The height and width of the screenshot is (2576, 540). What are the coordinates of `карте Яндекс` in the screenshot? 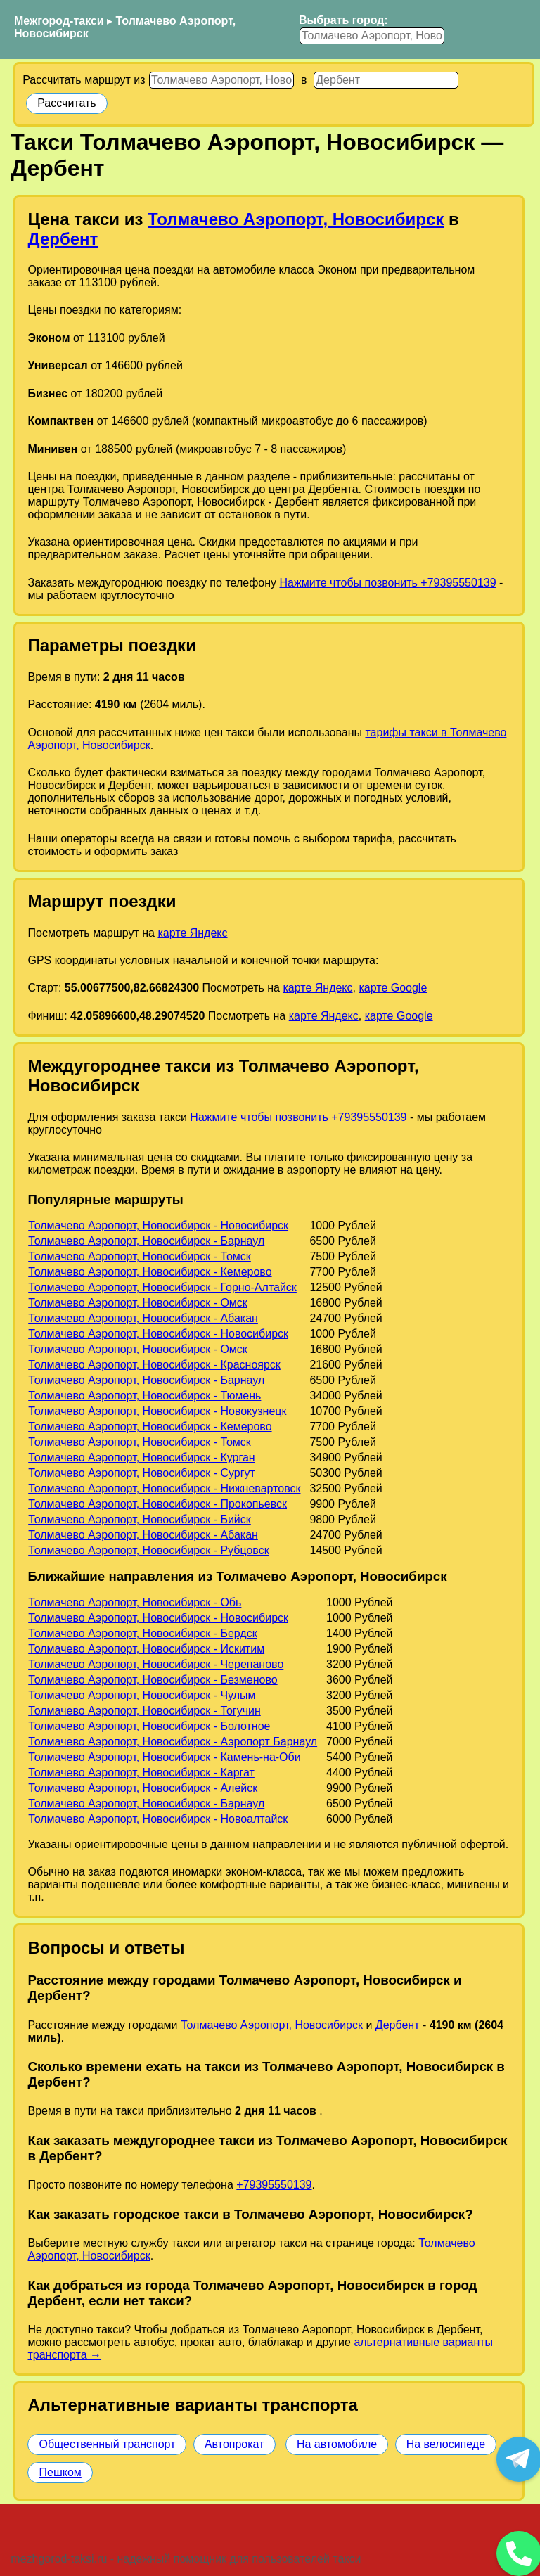 It's located at (192, 933).